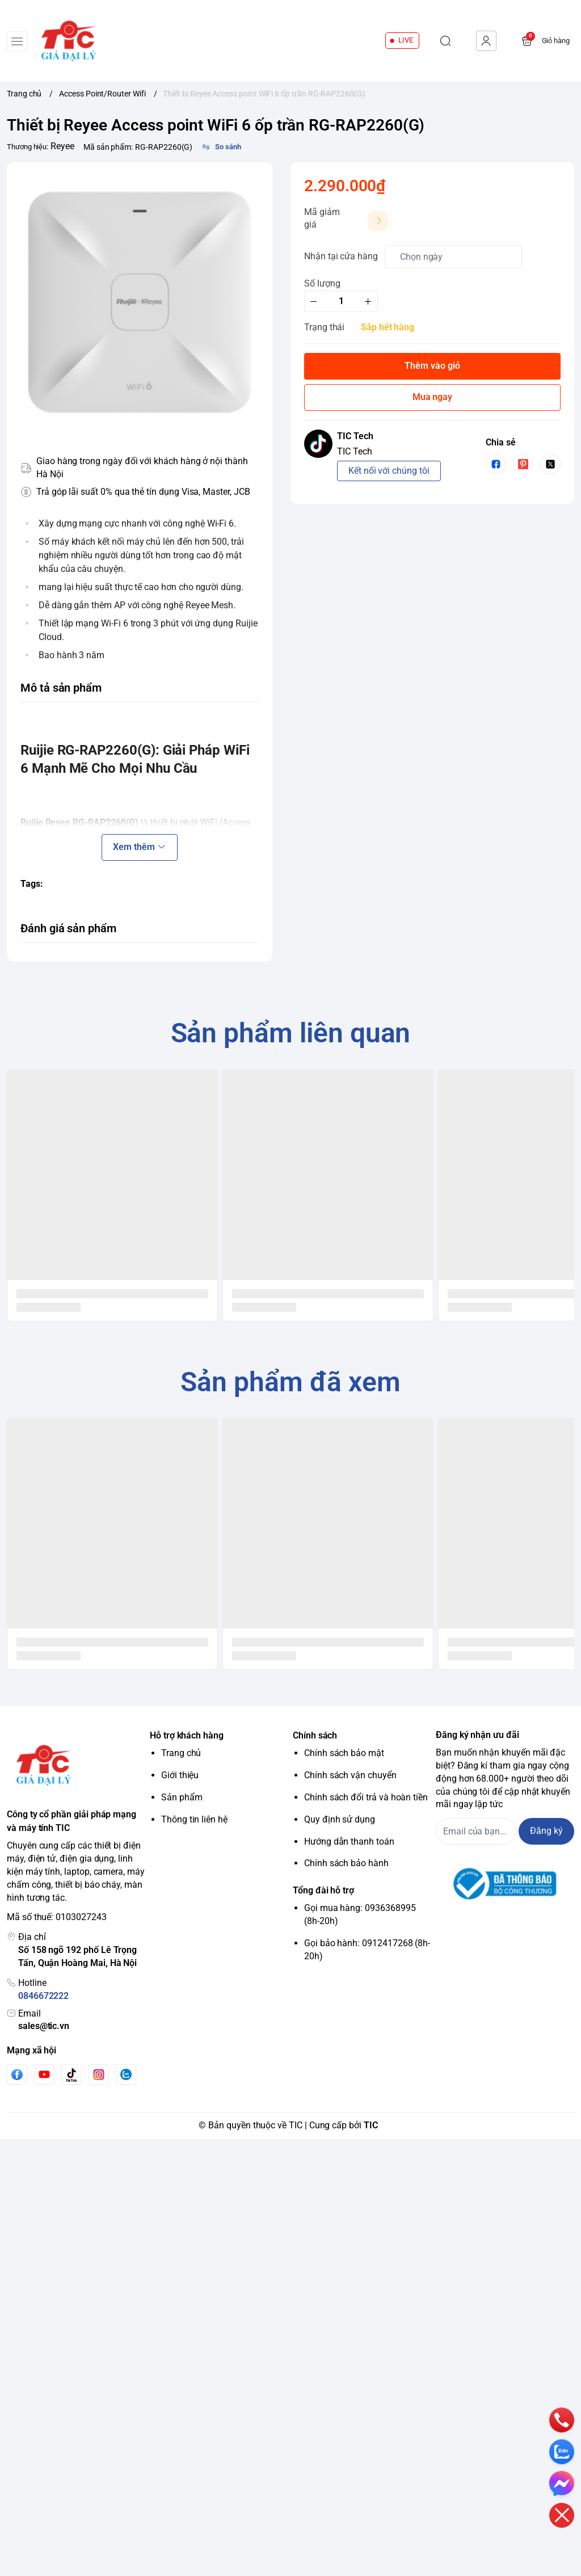 The height and width of the screenshot is (2576, 581). What do you see at coordinates (344, 1753) in the screenshot?
I see `Chính sách bảo mật` at bounding box center [344, 1753].